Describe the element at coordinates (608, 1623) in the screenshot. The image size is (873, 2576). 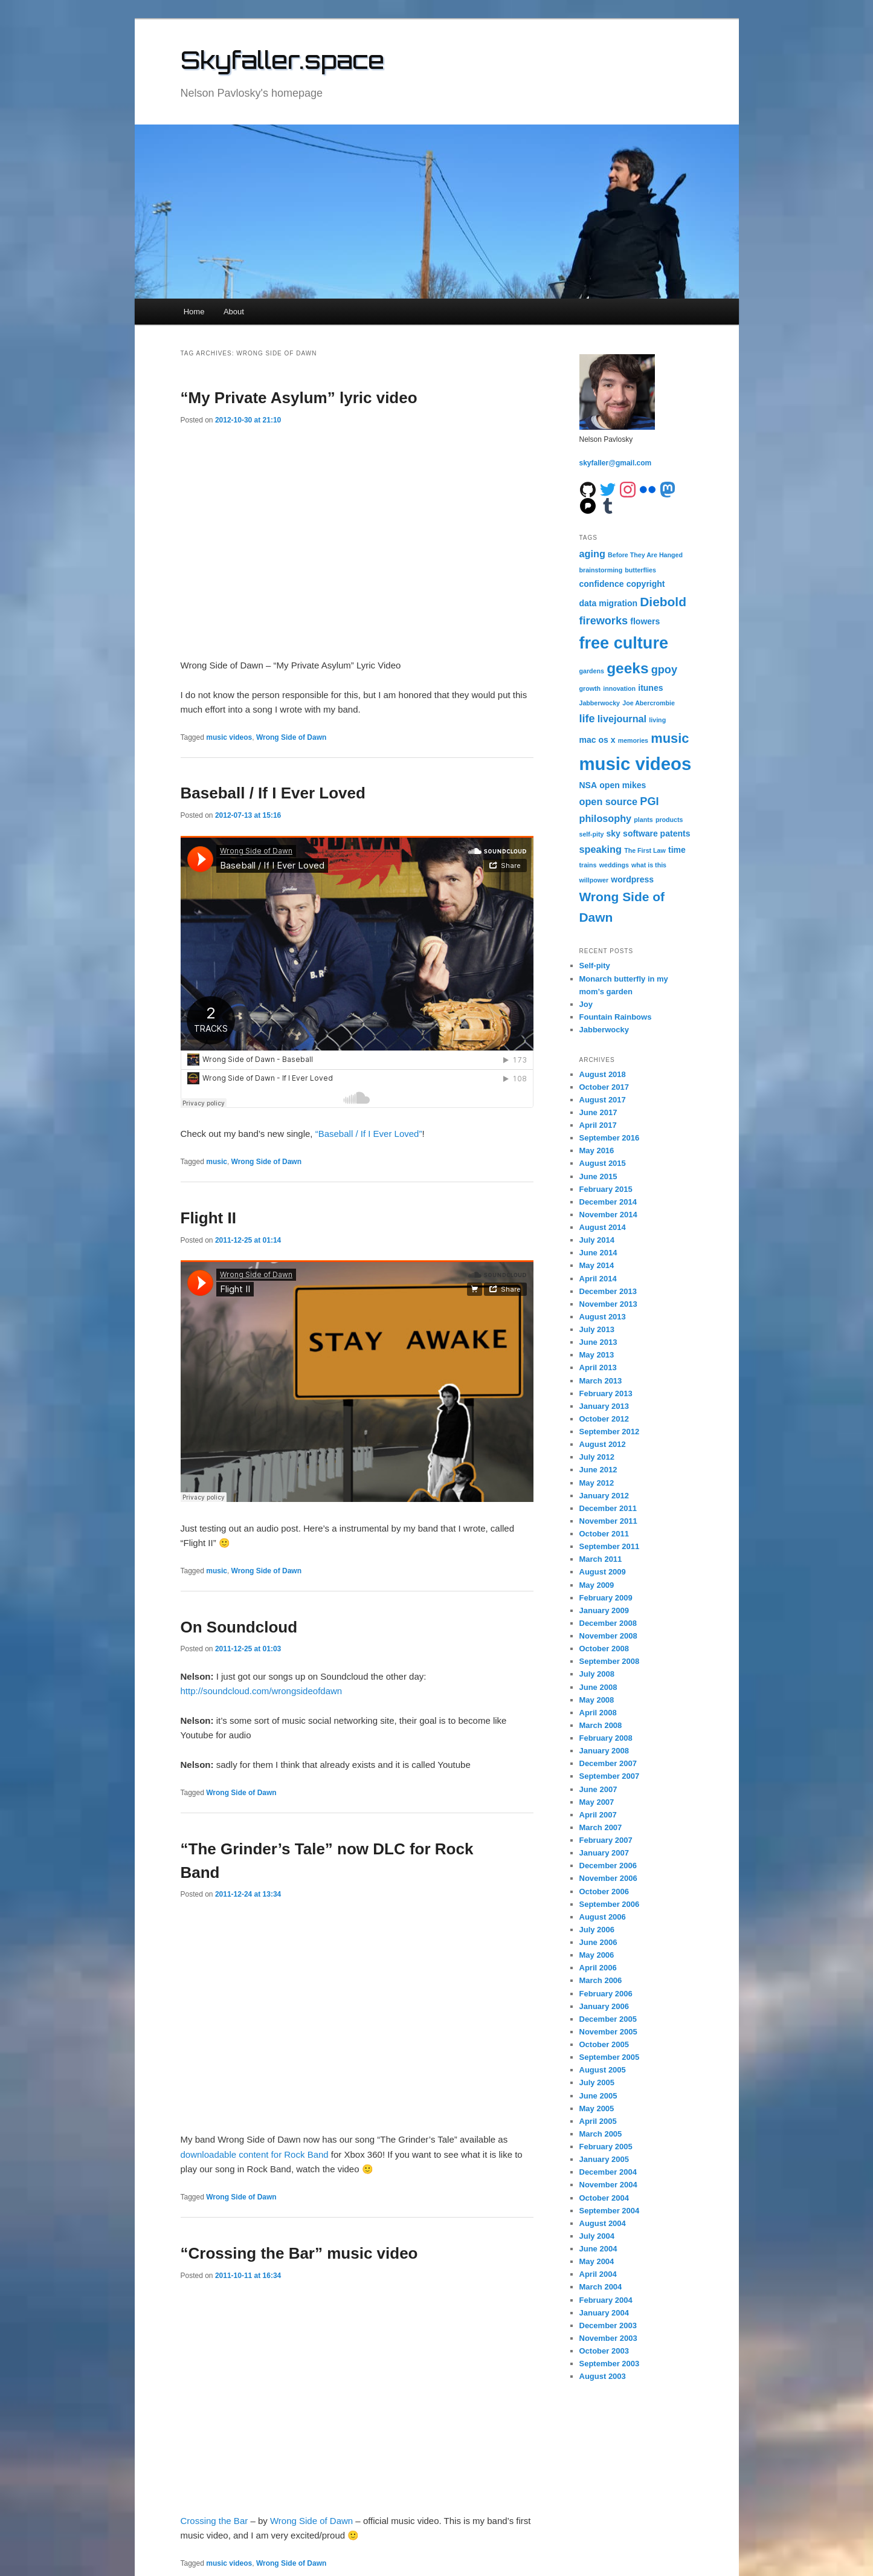
I see `December 2008` at that location.